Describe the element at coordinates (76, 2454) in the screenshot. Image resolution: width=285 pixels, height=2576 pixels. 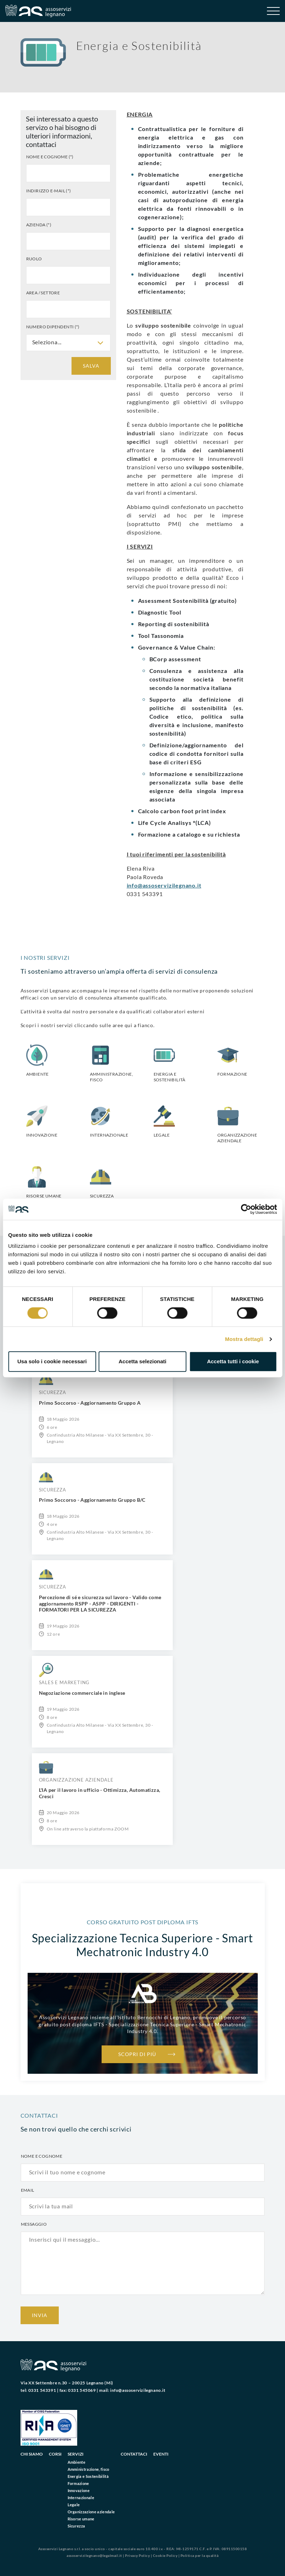
I see `Servizi` at that location.